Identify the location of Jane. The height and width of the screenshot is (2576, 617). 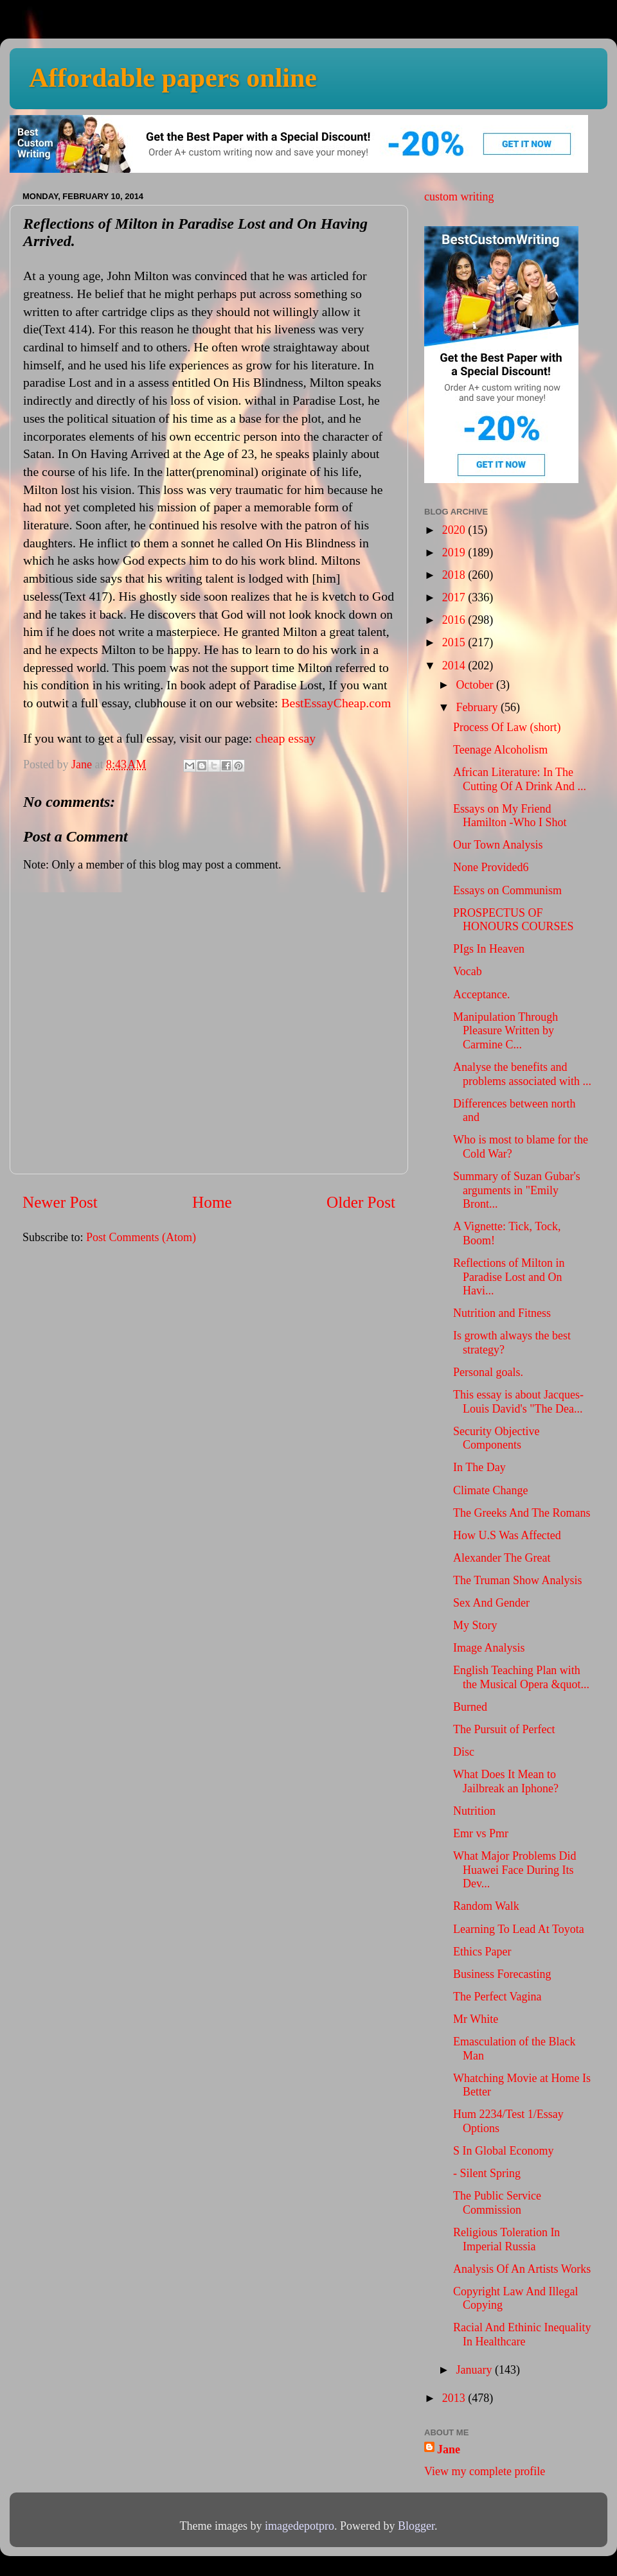
(448, 2449).